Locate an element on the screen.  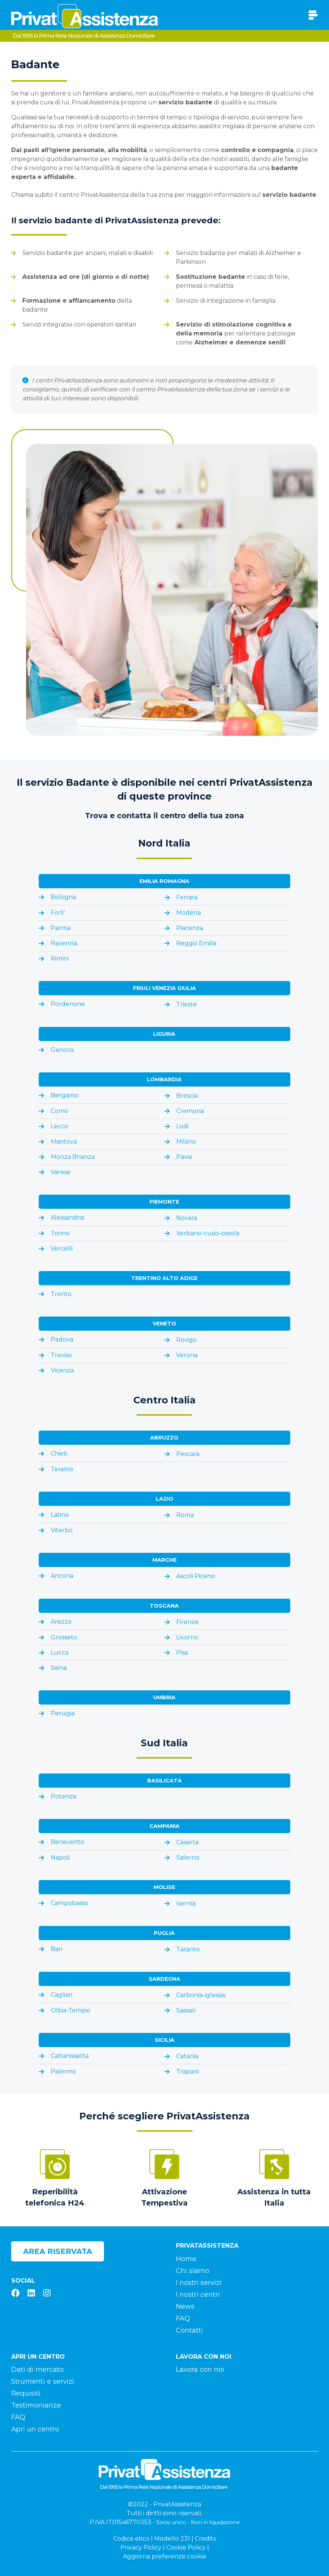
Aggiorna preferenze cookie is located at coordinates (164, 2556).